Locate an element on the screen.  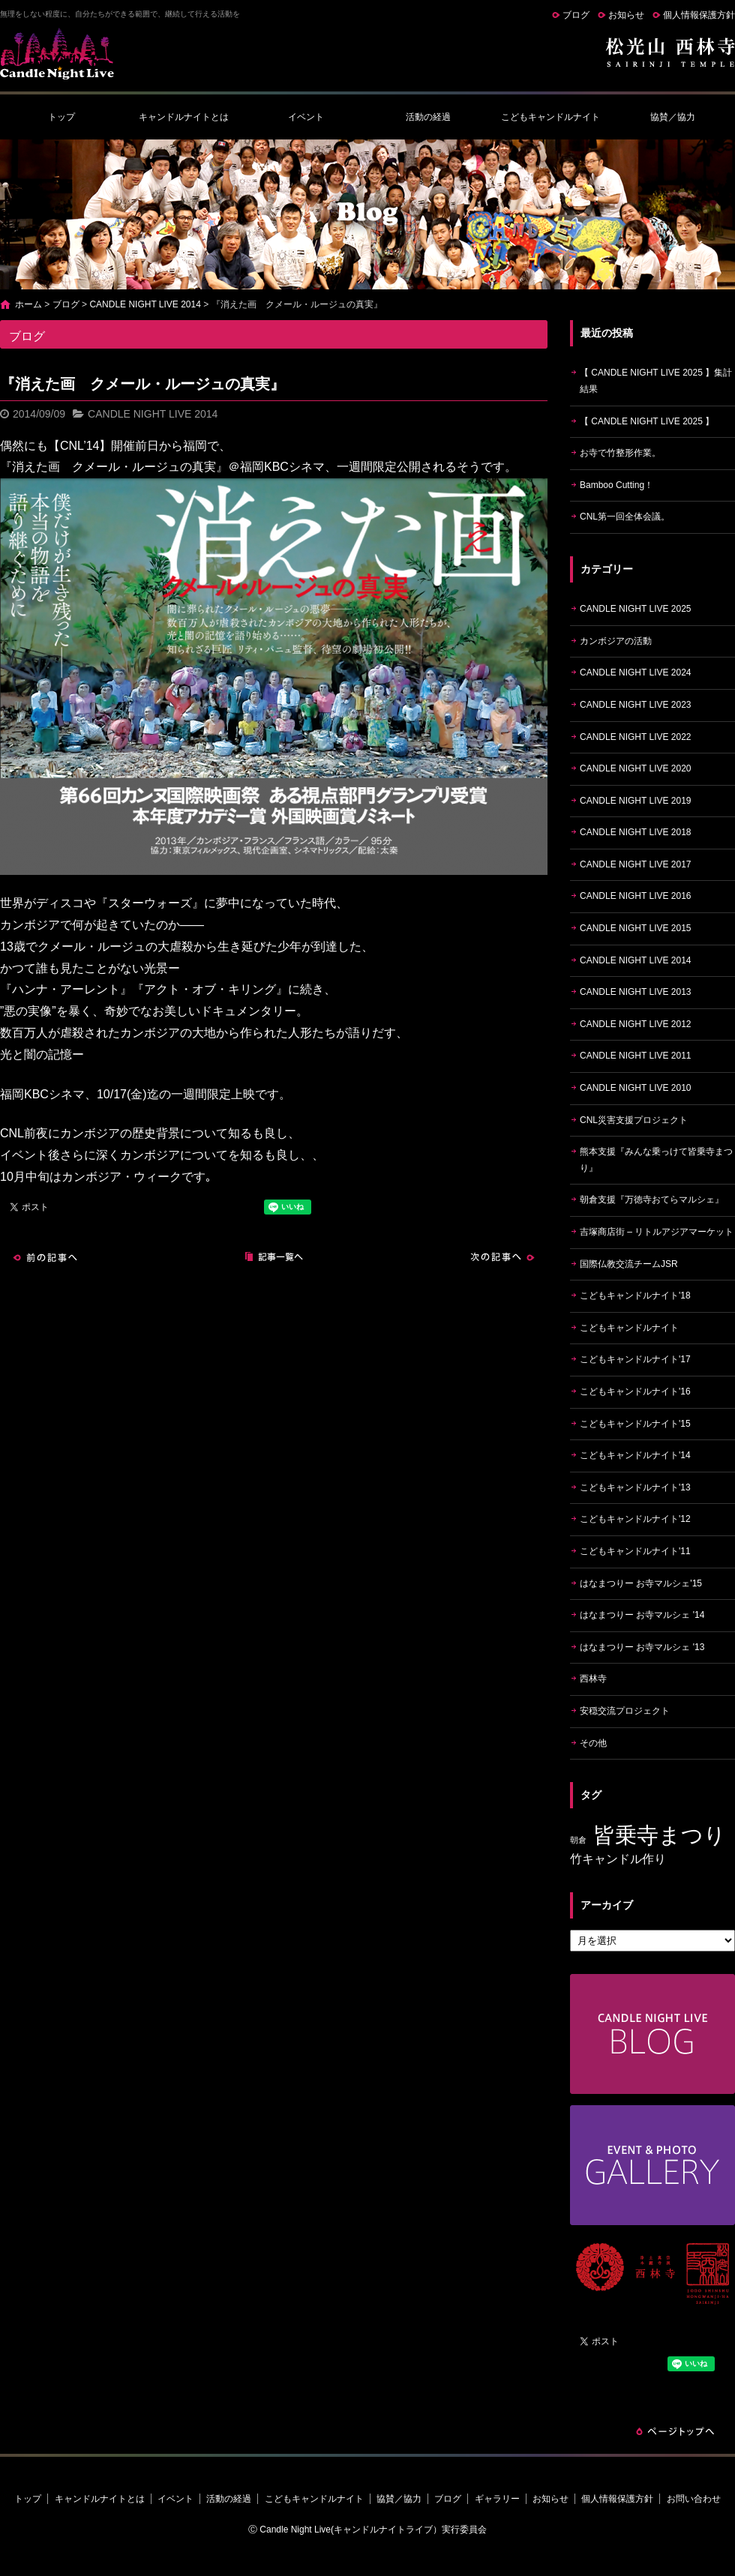
前の記事へ is located at coordinates (45, 1257).